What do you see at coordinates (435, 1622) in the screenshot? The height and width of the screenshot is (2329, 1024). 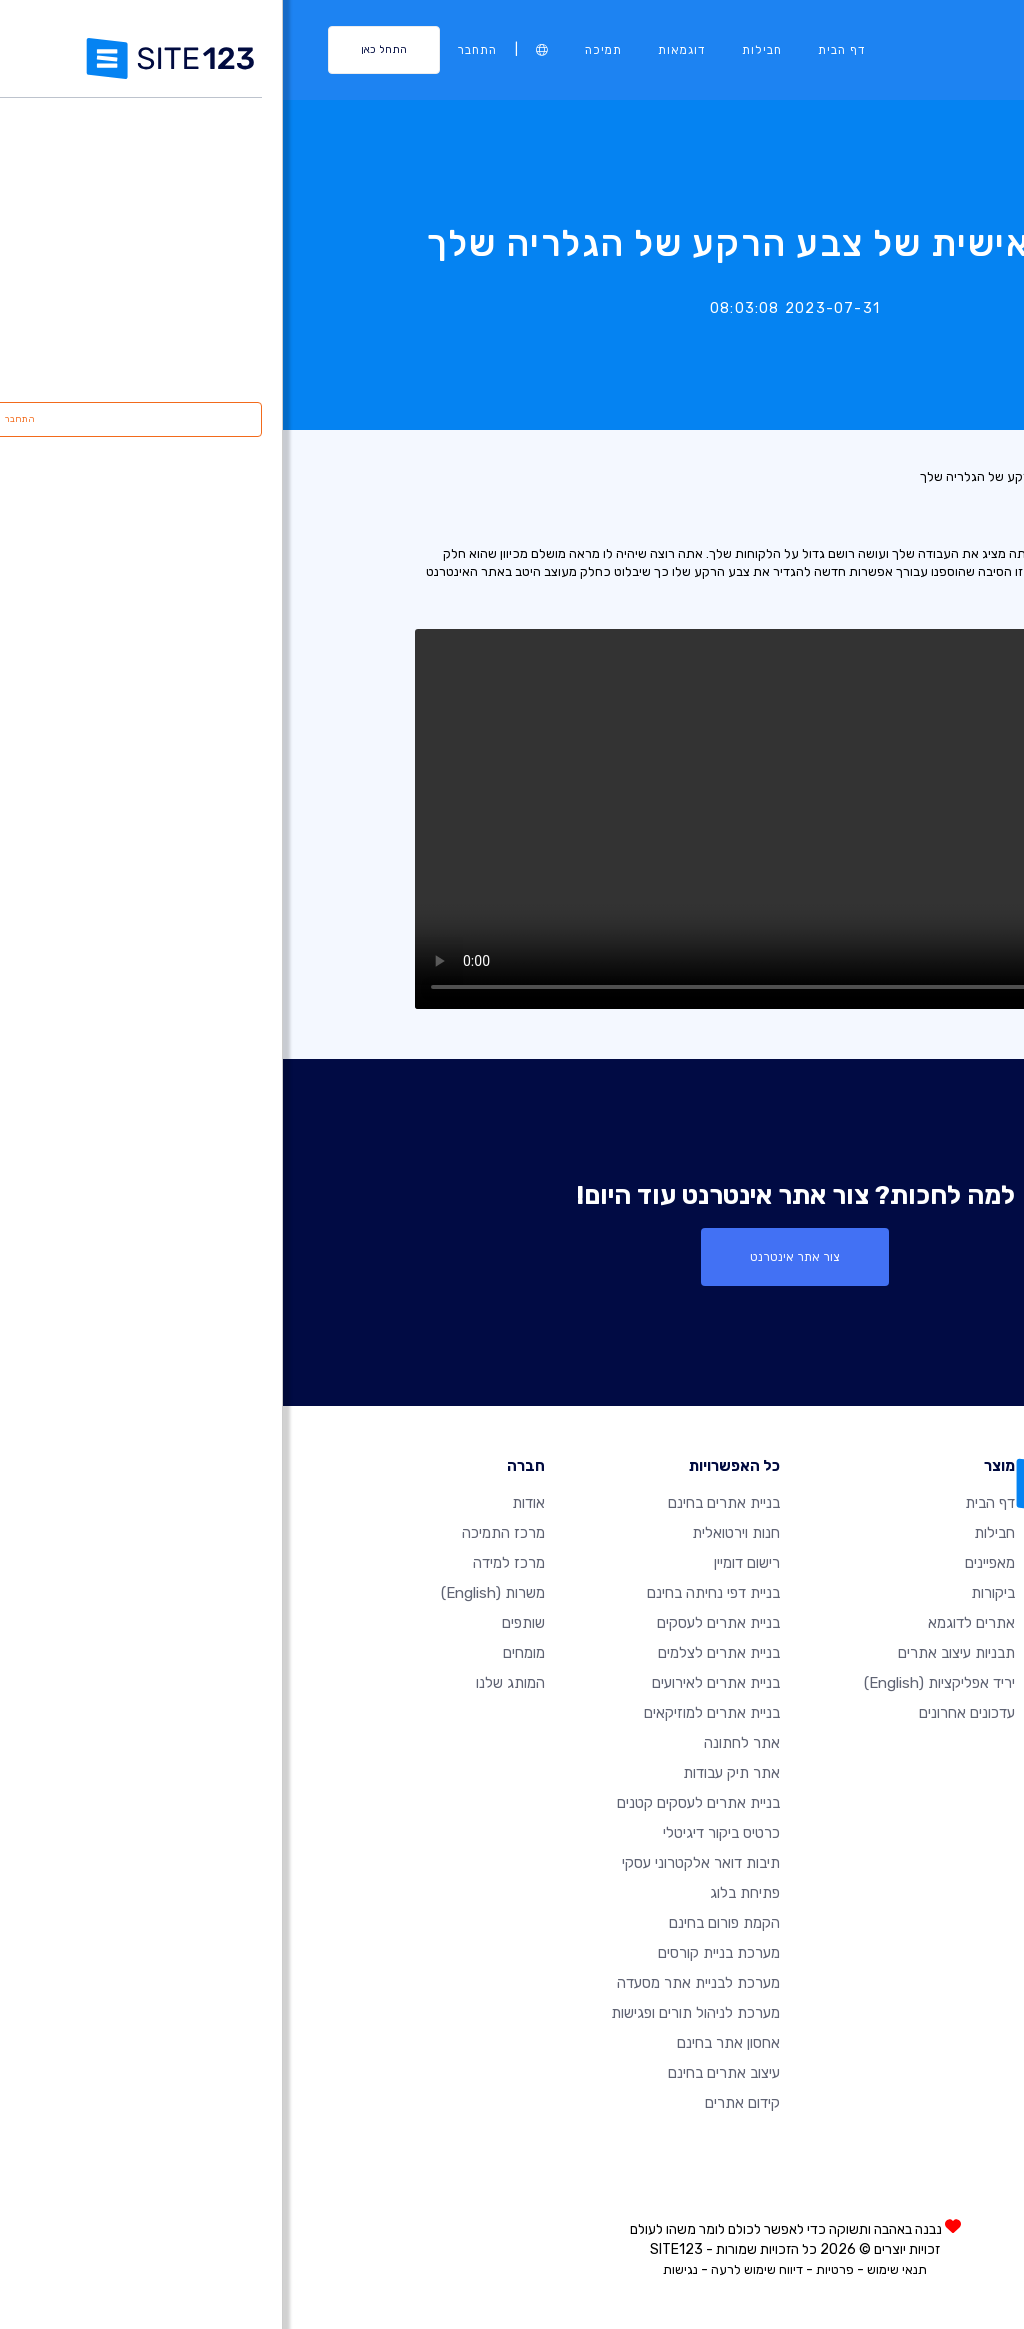 I see `בניית אתרים לעסקים` at bounding box center [435, 1622].